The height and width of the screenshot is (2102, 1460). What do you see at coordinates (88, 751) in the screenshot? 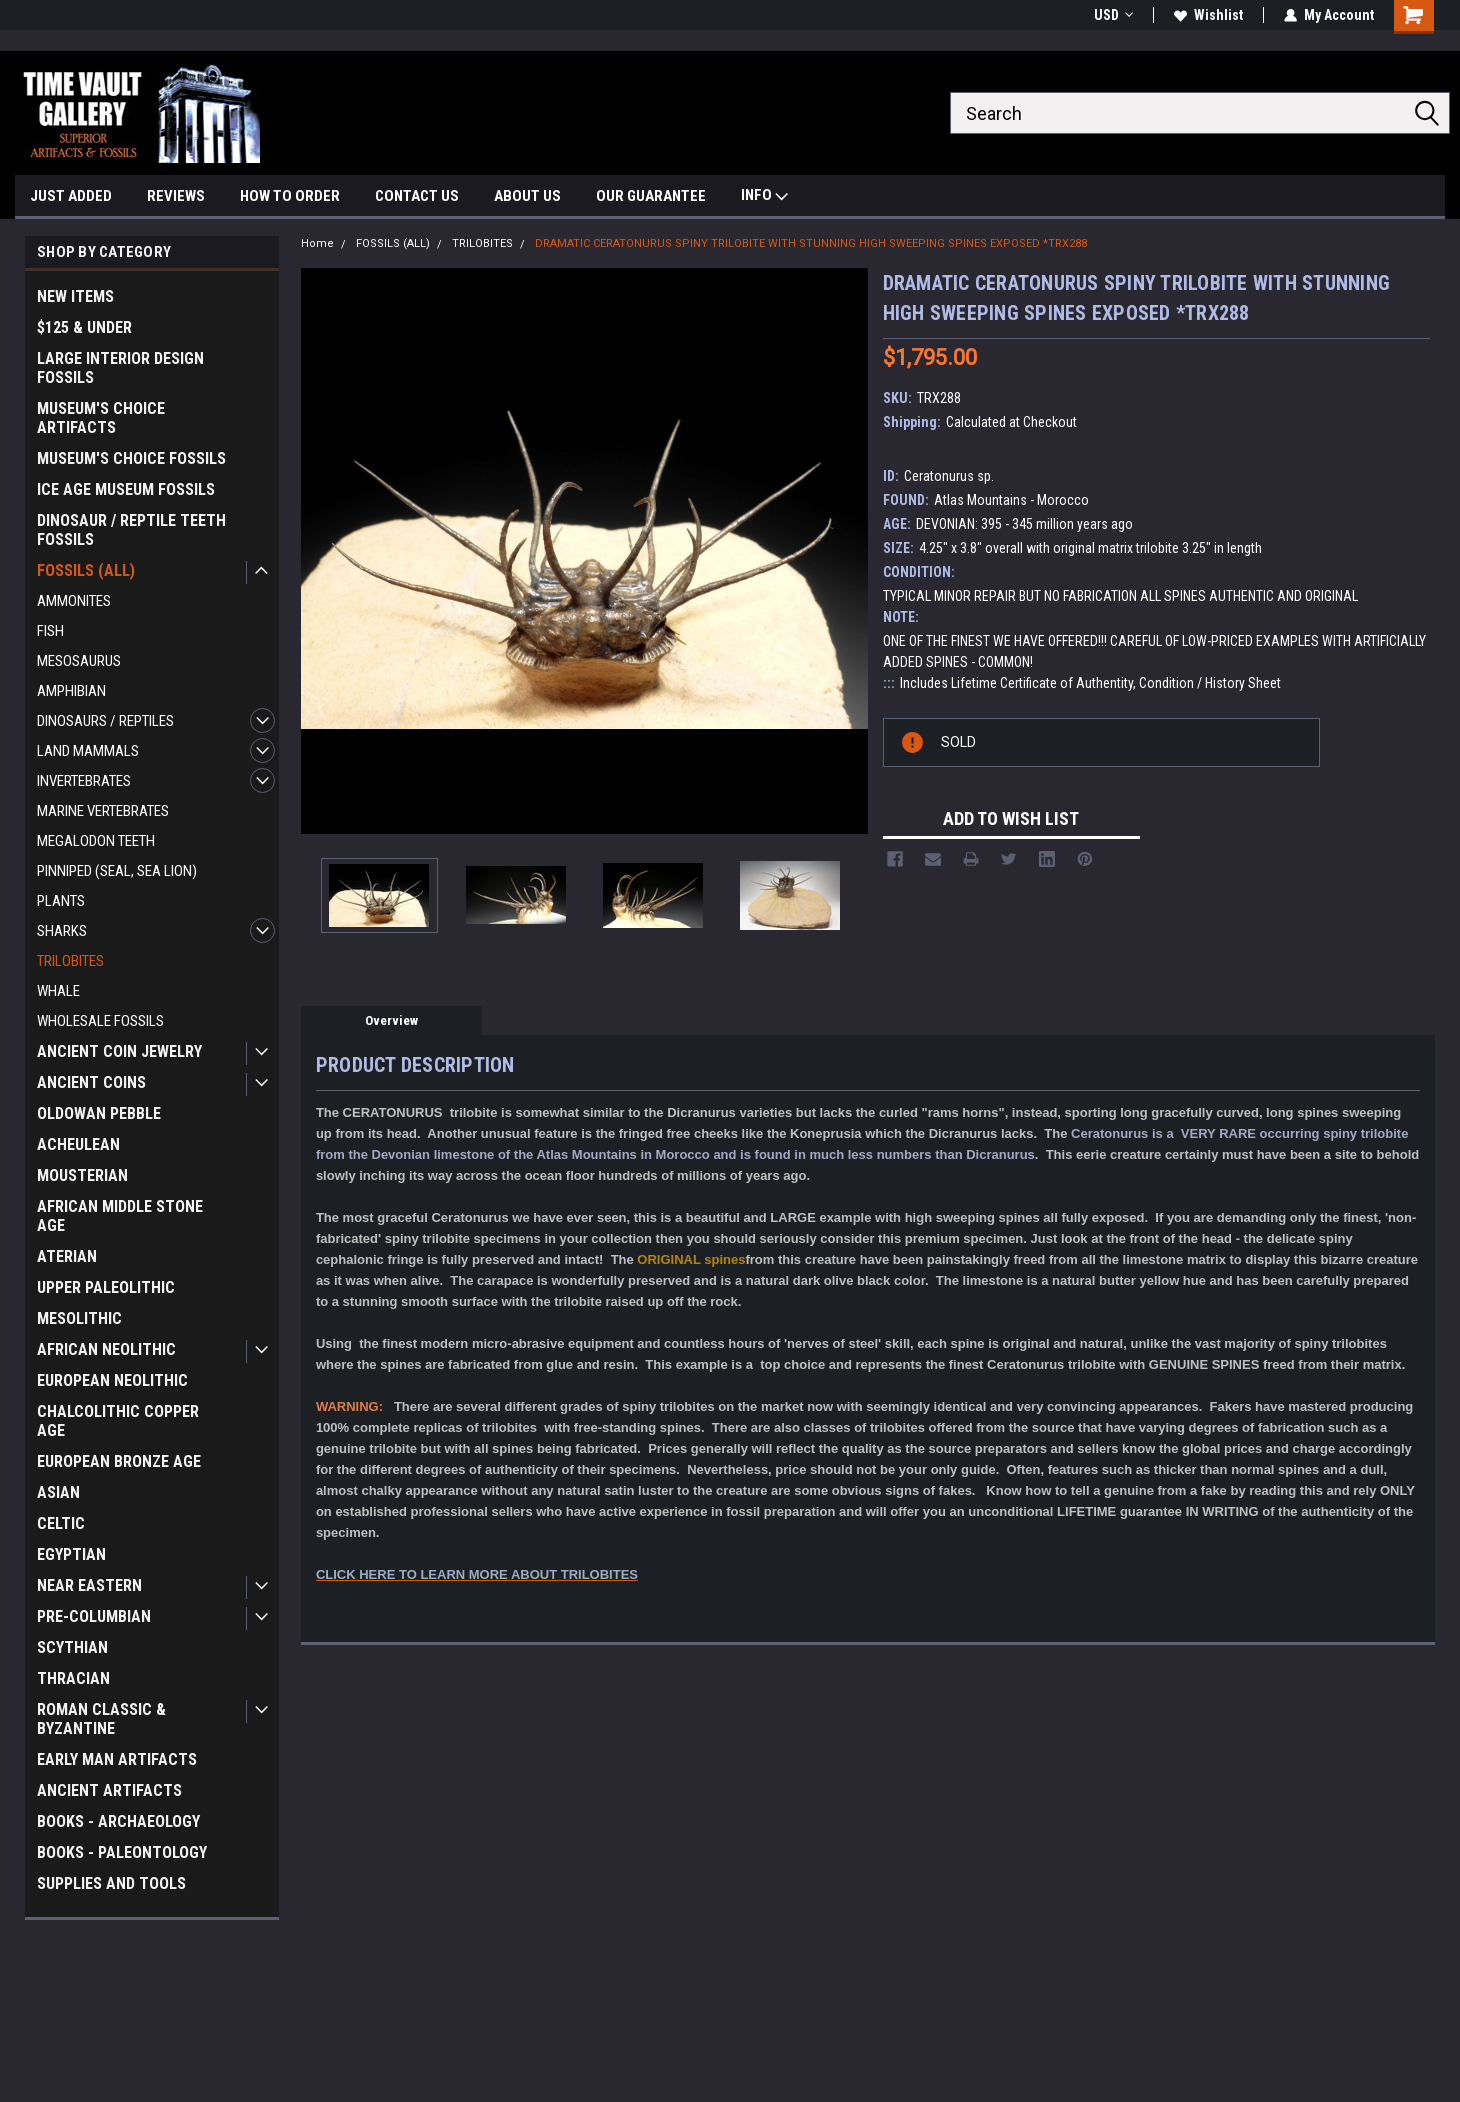
I see `LAND MAMMALS` at bounding box center [88, 751].